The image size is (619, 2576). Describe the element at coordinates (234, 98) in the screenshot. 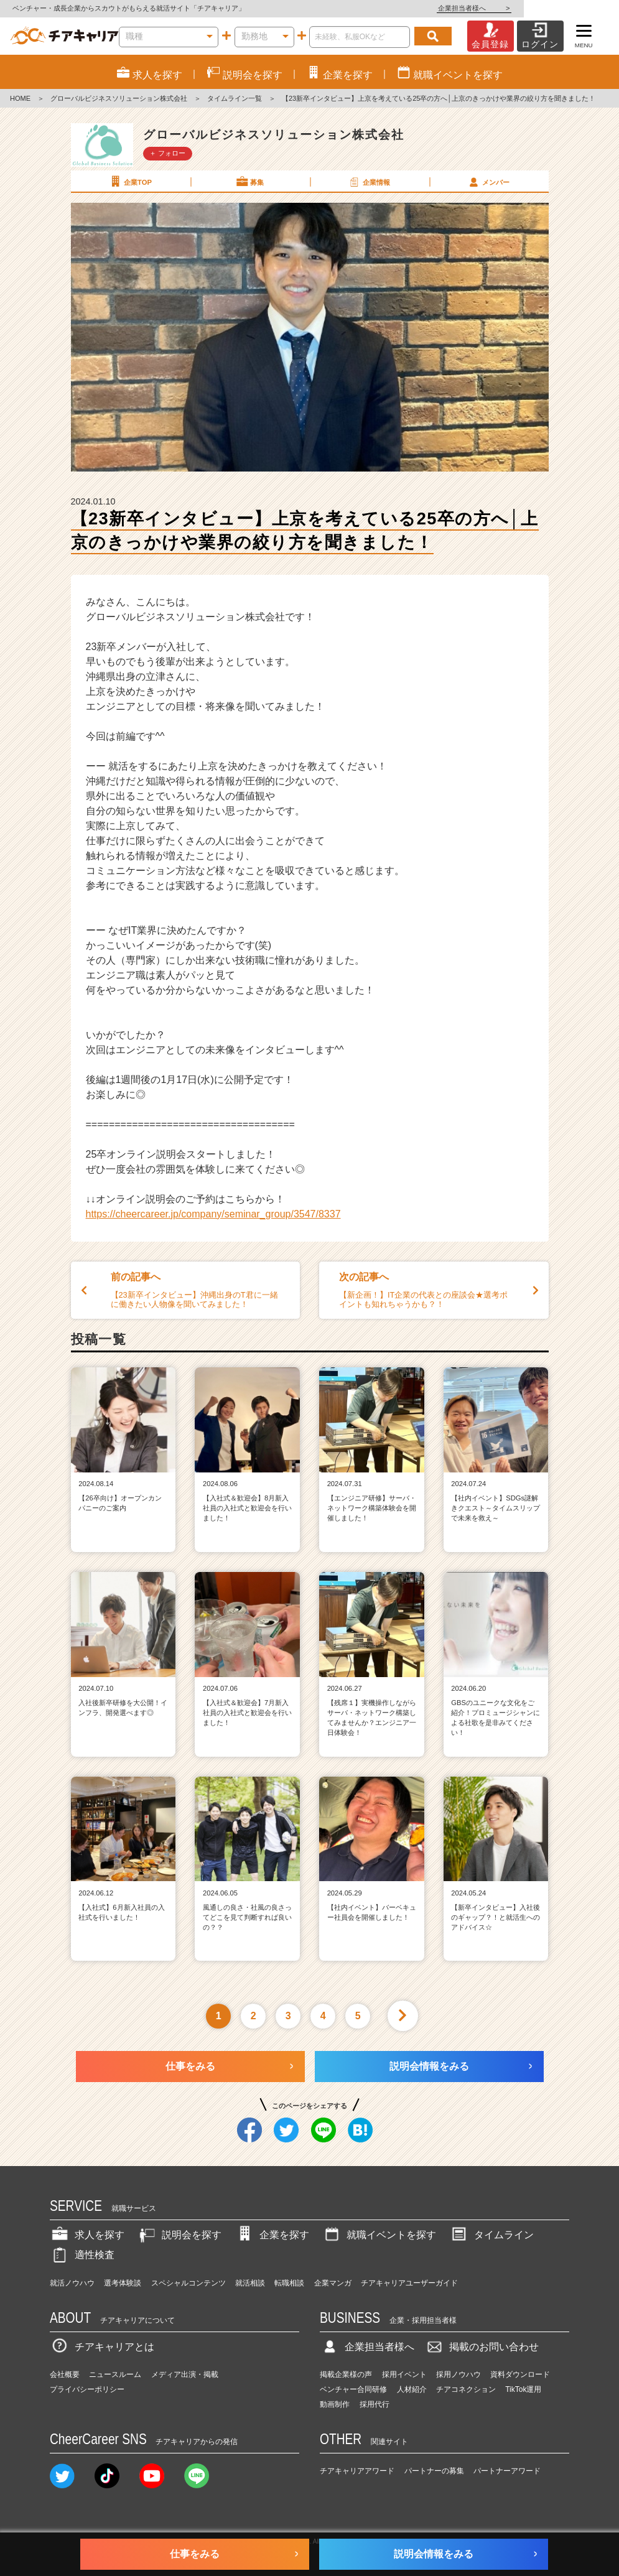

I see `タイムライン一覧` at that location.